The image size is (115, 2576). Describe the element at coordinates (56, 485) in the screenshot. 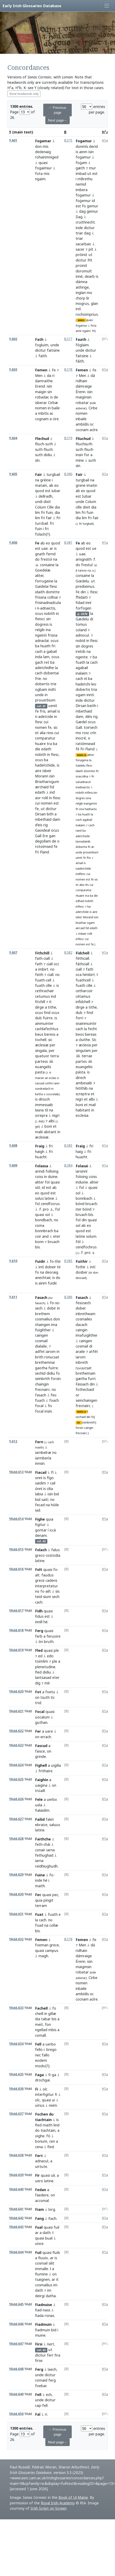

I see `eo` at that location.